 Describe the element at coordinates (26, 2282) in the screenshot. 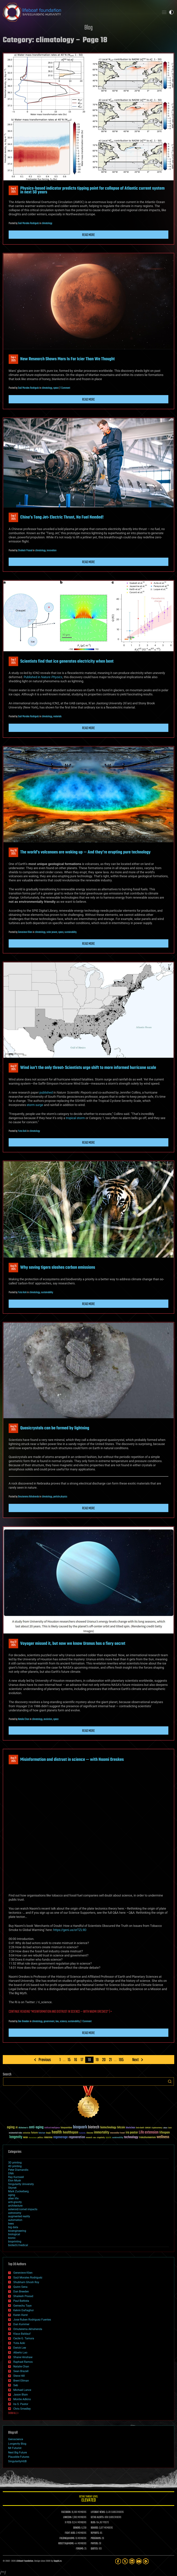

I see `Shubham Ghosh Roy` at that location.